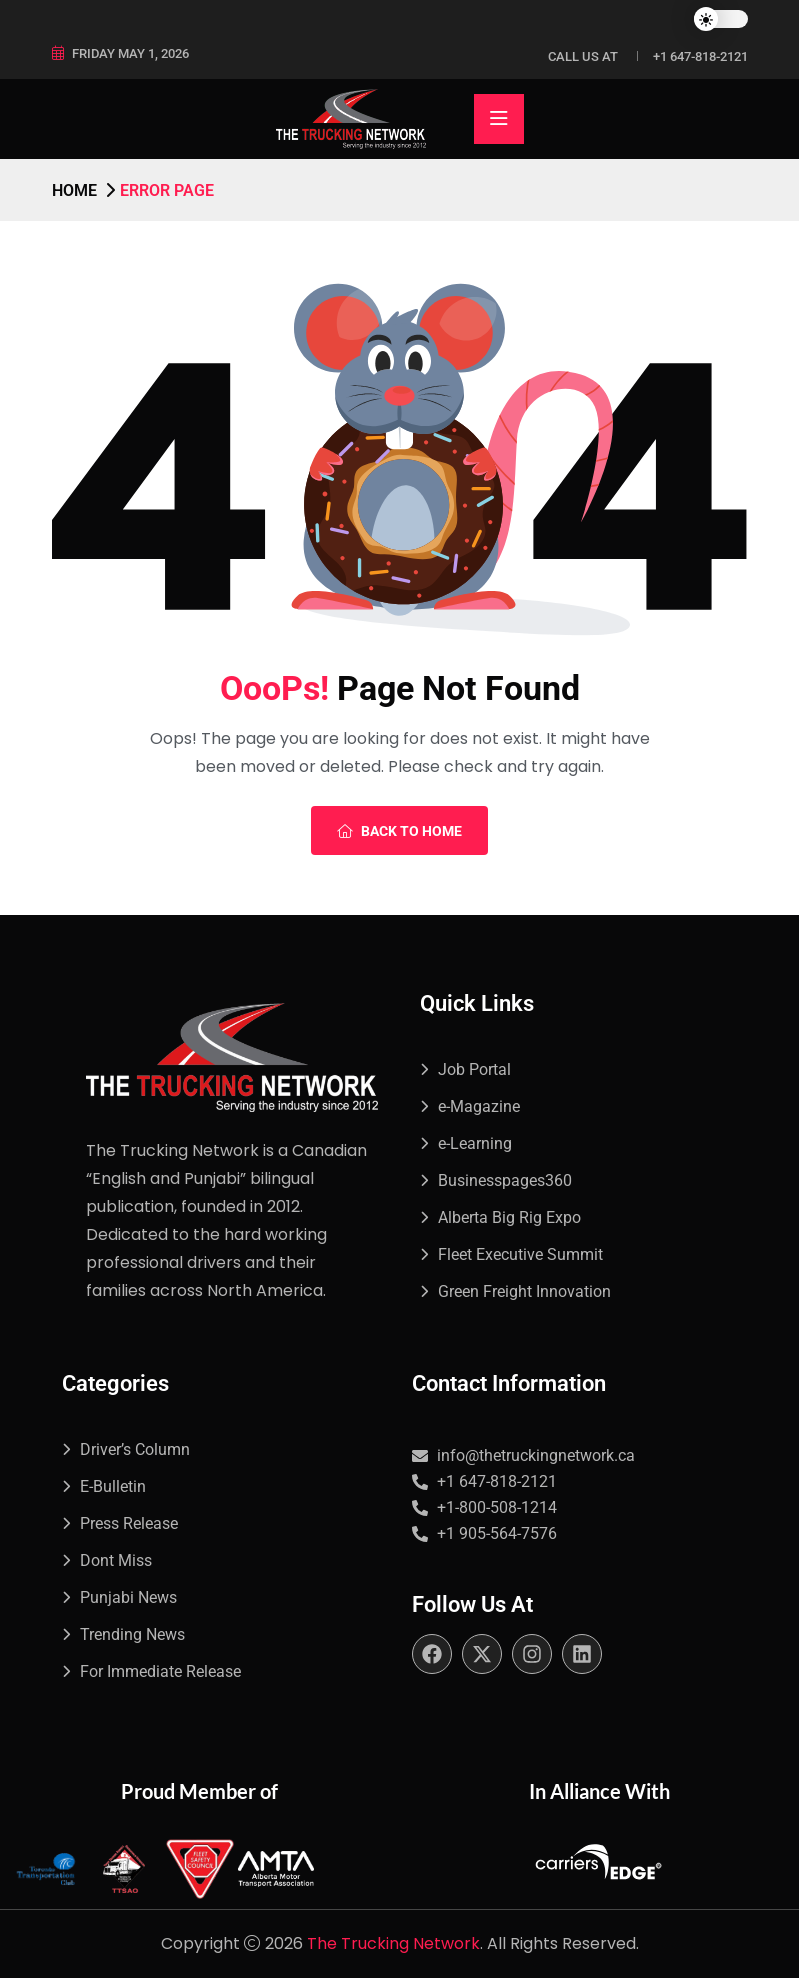  What do you see at coordinates (393, 1943) in the screenshot?
I see `The Trucking Network` at bounding box center [393, 1943].